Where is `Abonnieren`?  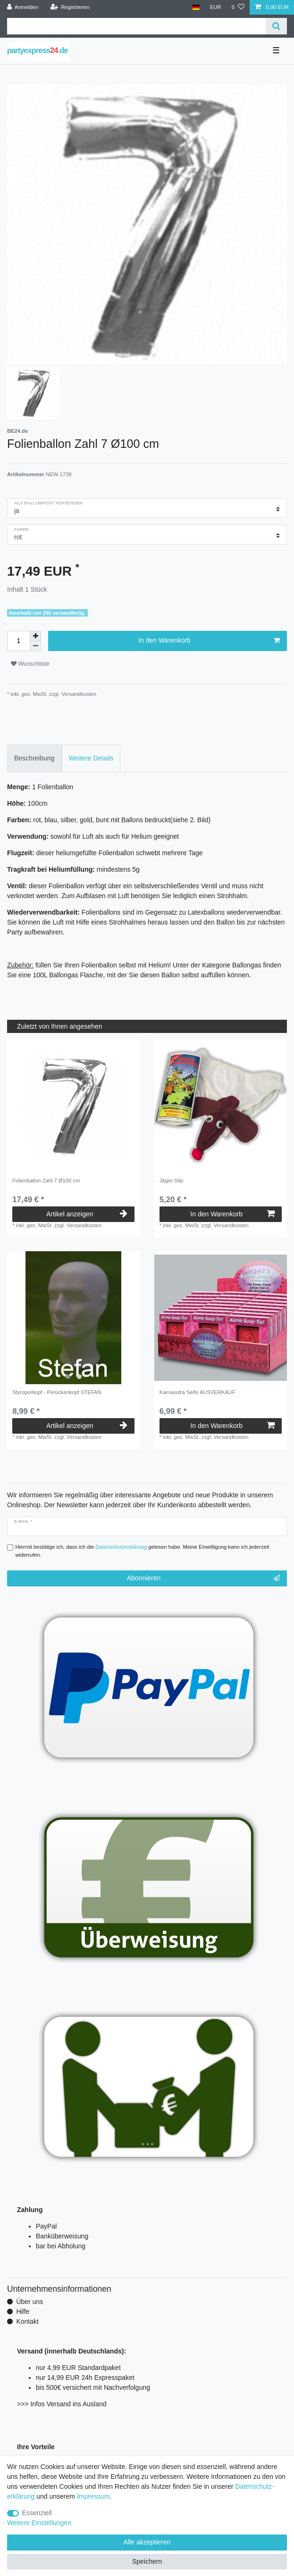 Abonnieren is located at coordinates (203, 1578).